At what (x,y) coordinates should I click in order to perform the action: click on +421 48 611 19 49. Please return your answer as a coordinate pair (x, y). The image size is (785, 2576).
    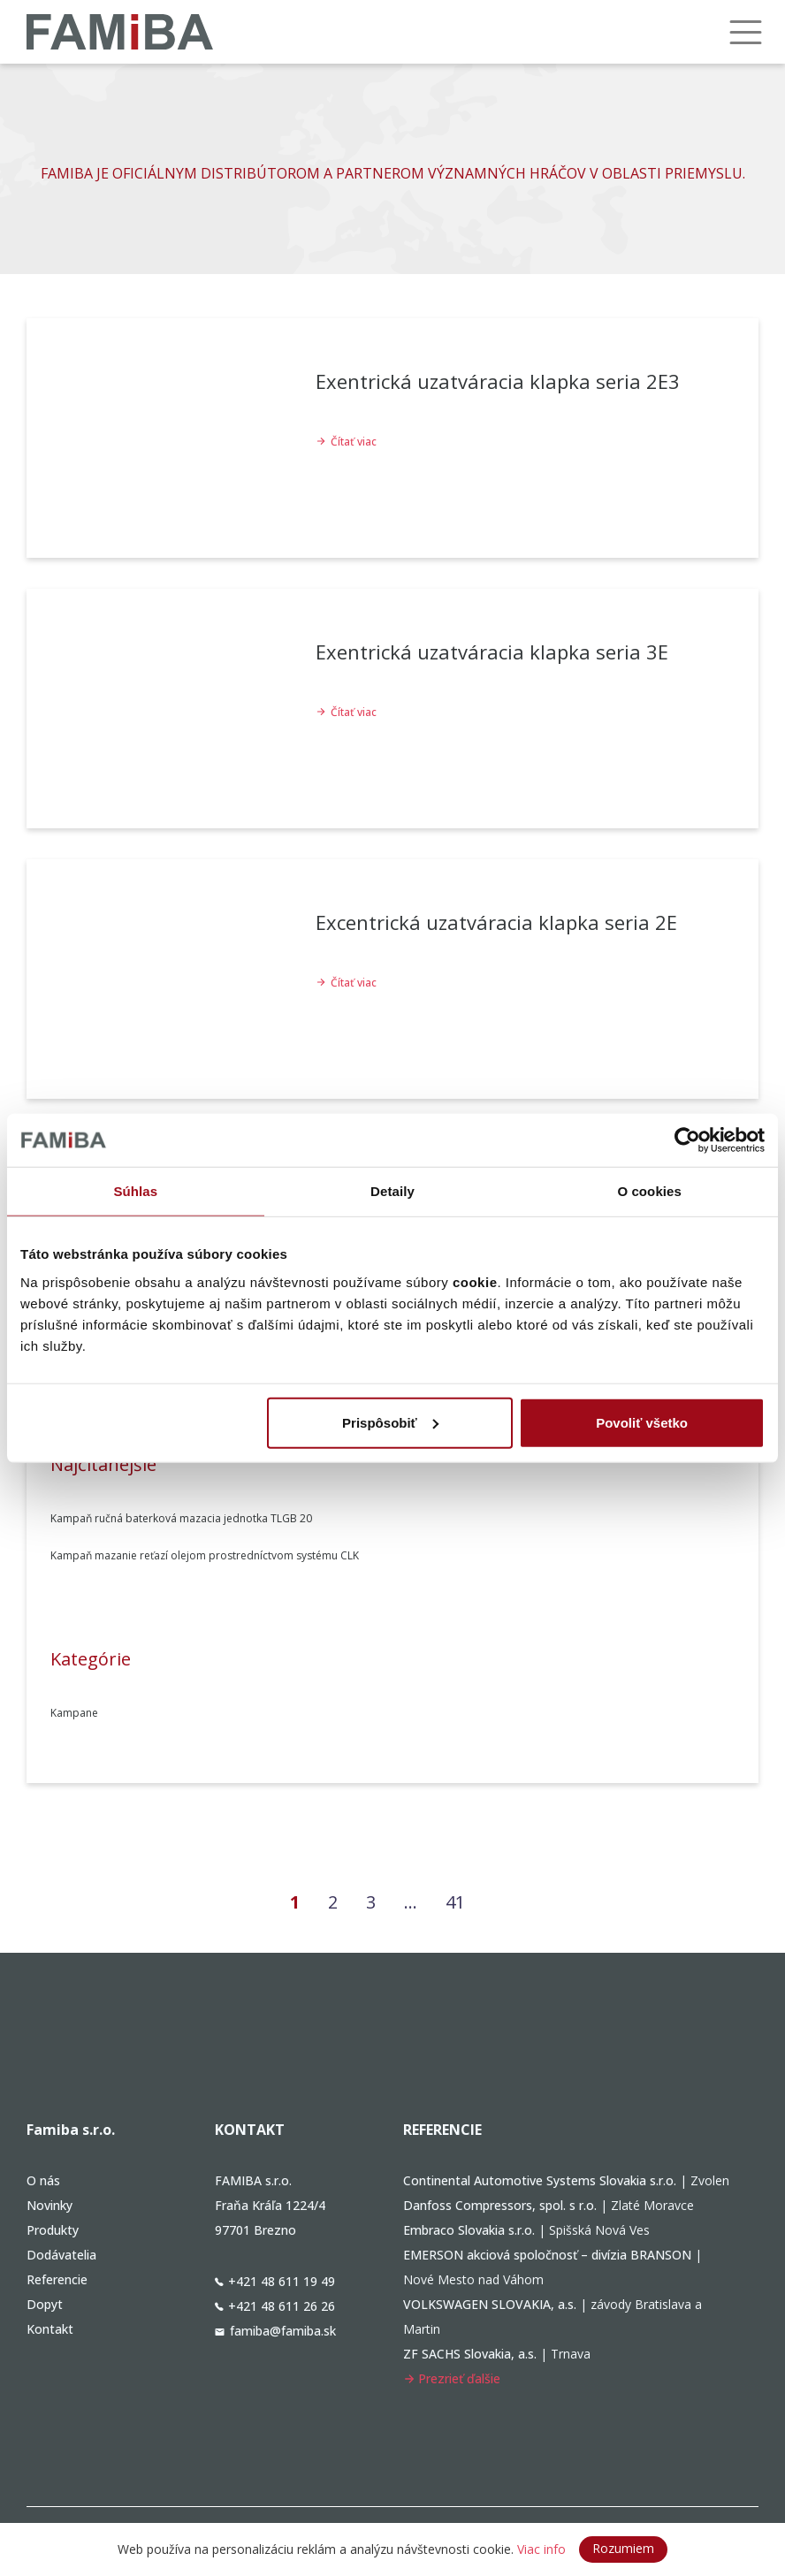
    Looking at the image, I should click on (275, 2281).